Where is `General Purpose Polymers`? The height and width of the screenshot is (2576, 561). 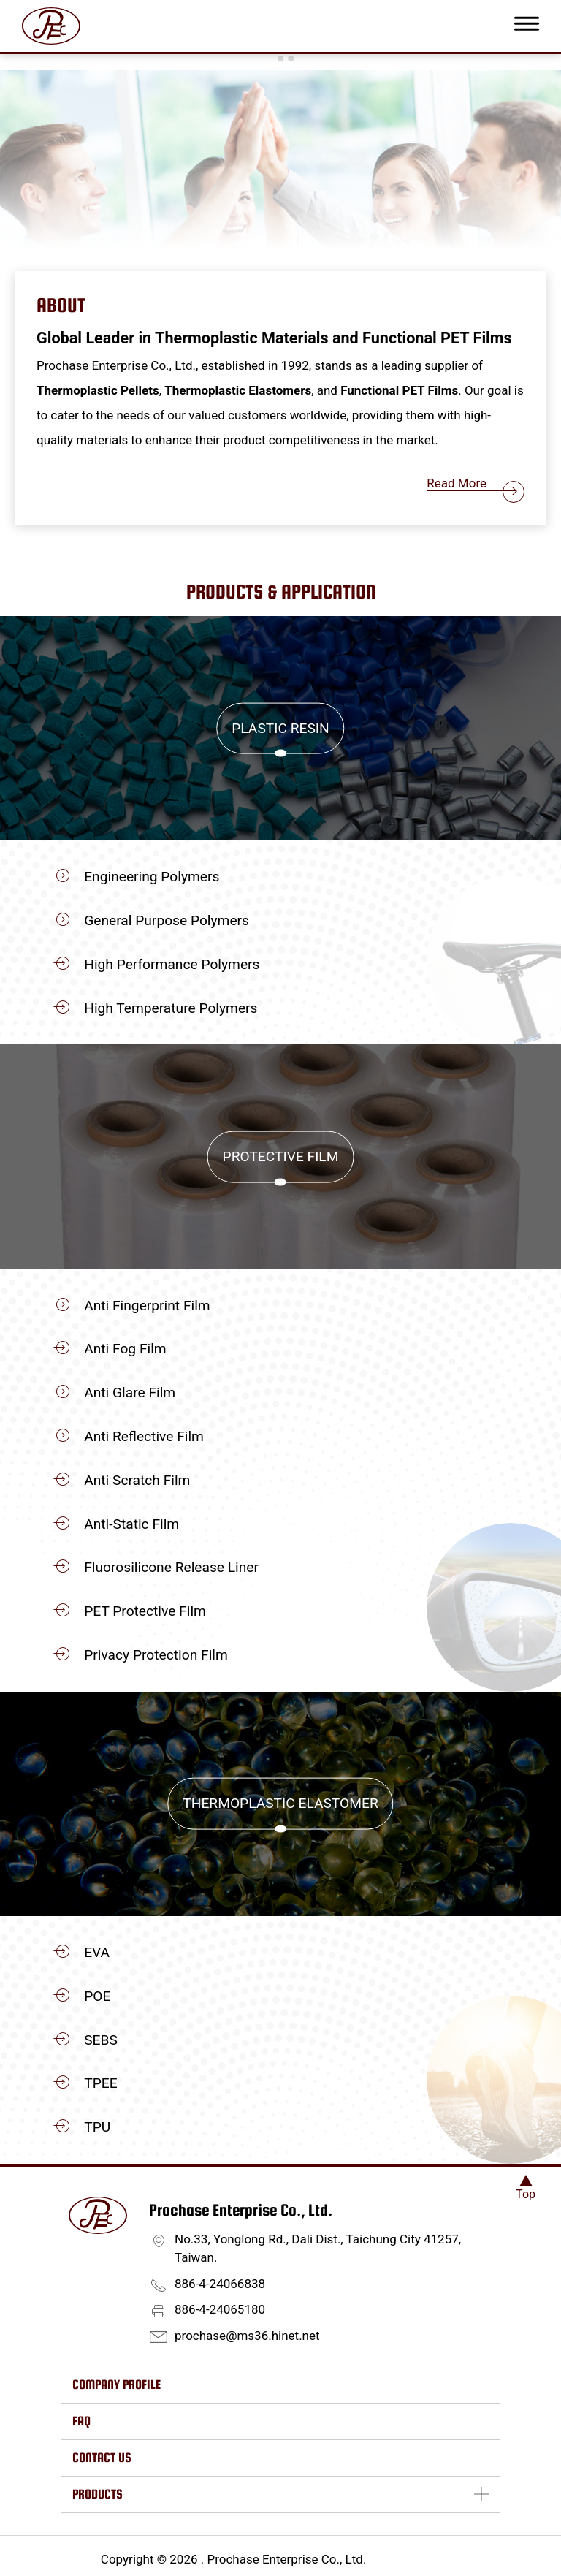 General Purpose Polymers is located at coordinates (166, 920).